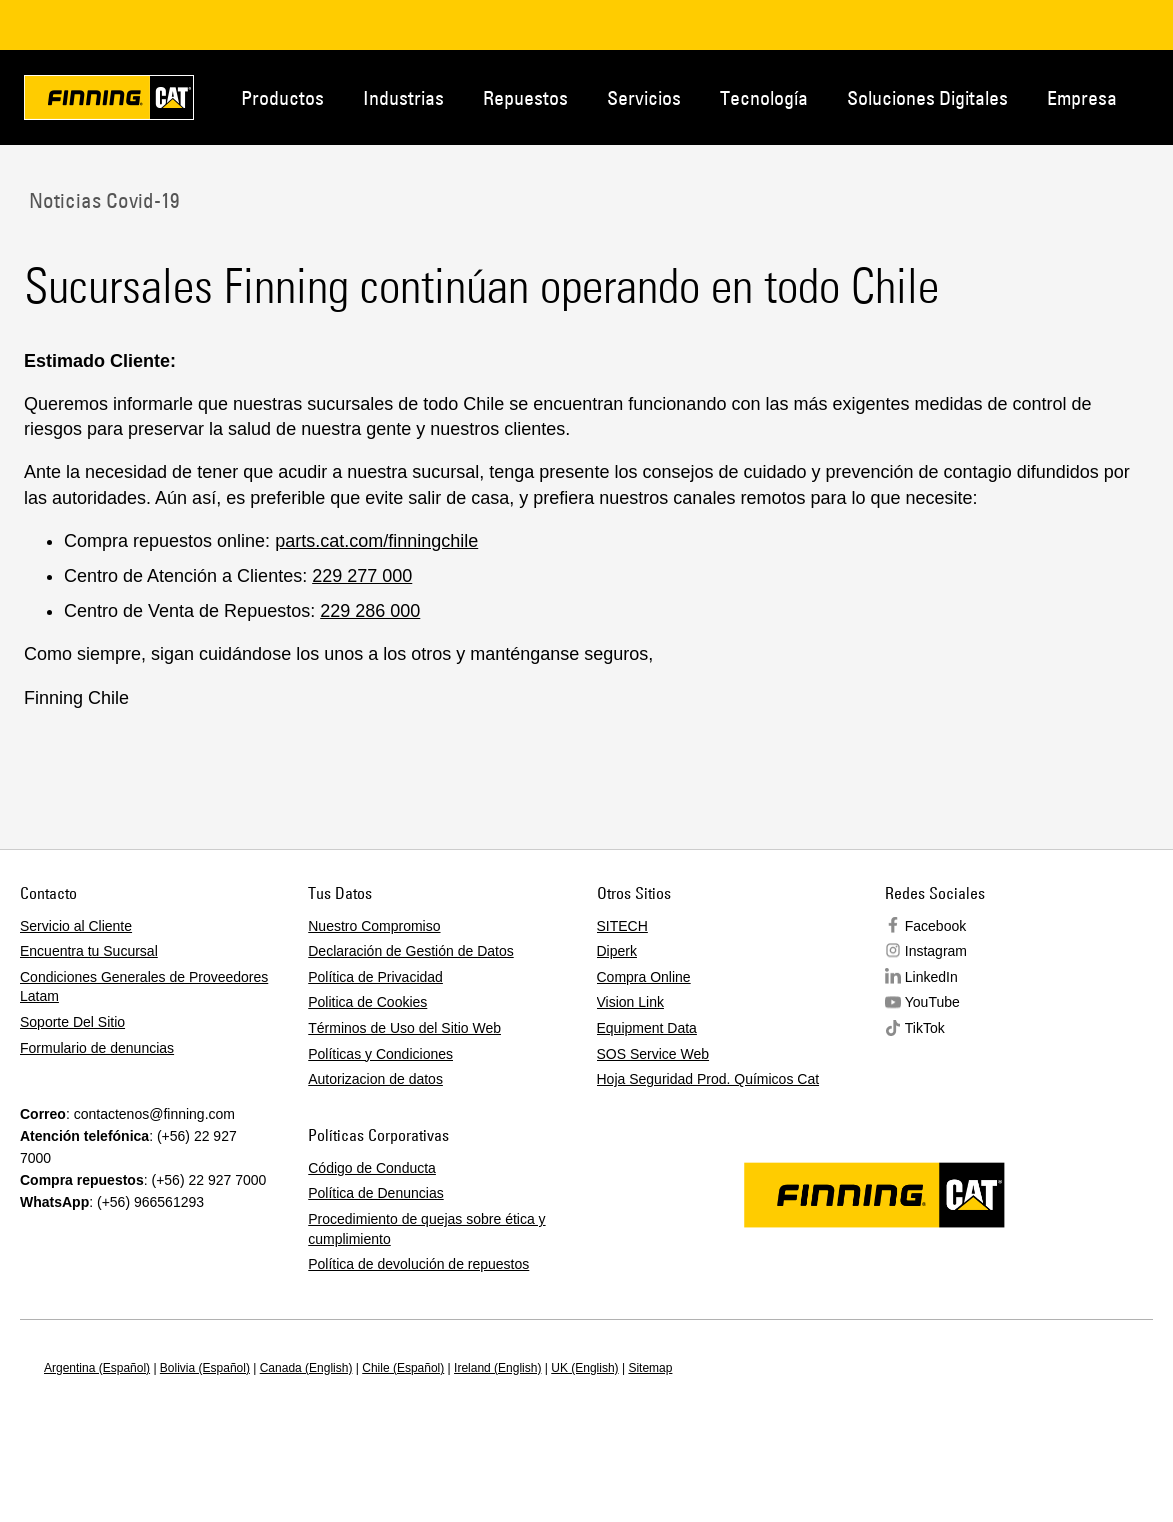 Image resolution: width=1173 pixels, height=1522 pixels. I want to click on Facebook, so click(935, 926).